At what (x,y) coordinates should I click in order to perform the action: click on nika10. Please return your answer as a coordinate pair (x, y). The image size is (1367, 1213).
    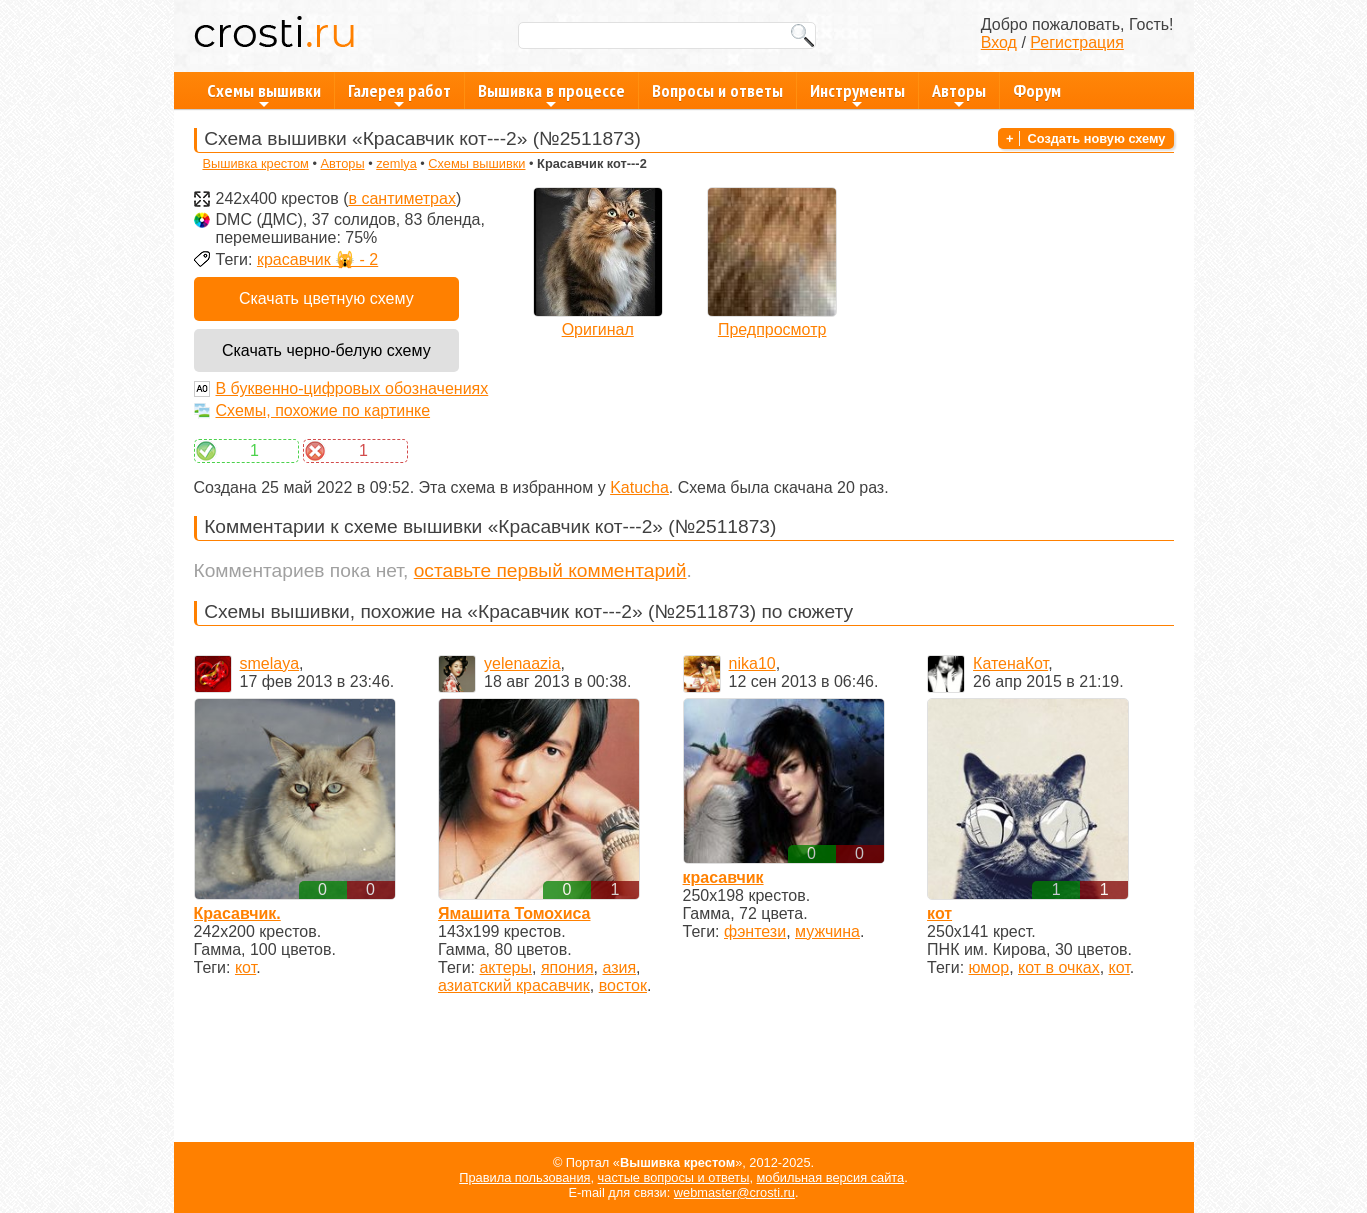
    Looking at the image, I should click on (752, 663).